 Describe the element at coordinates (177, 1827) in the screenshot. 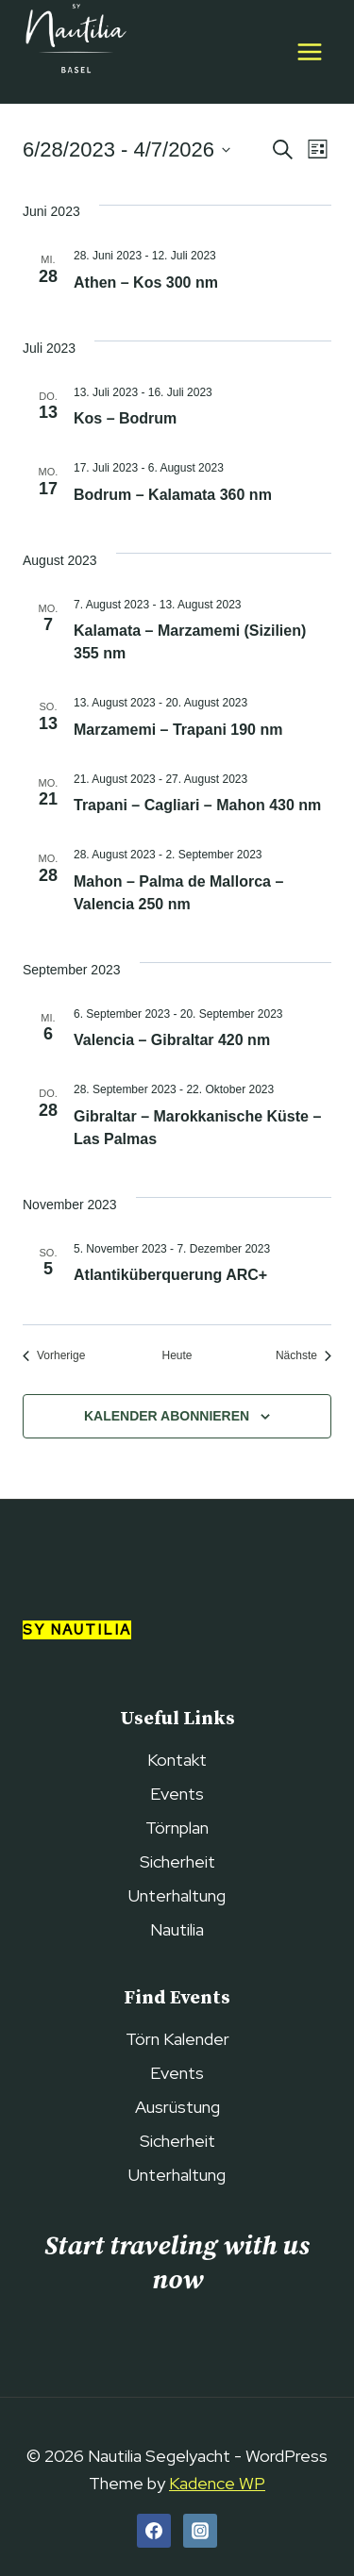

I see `Törnplan` at that location.